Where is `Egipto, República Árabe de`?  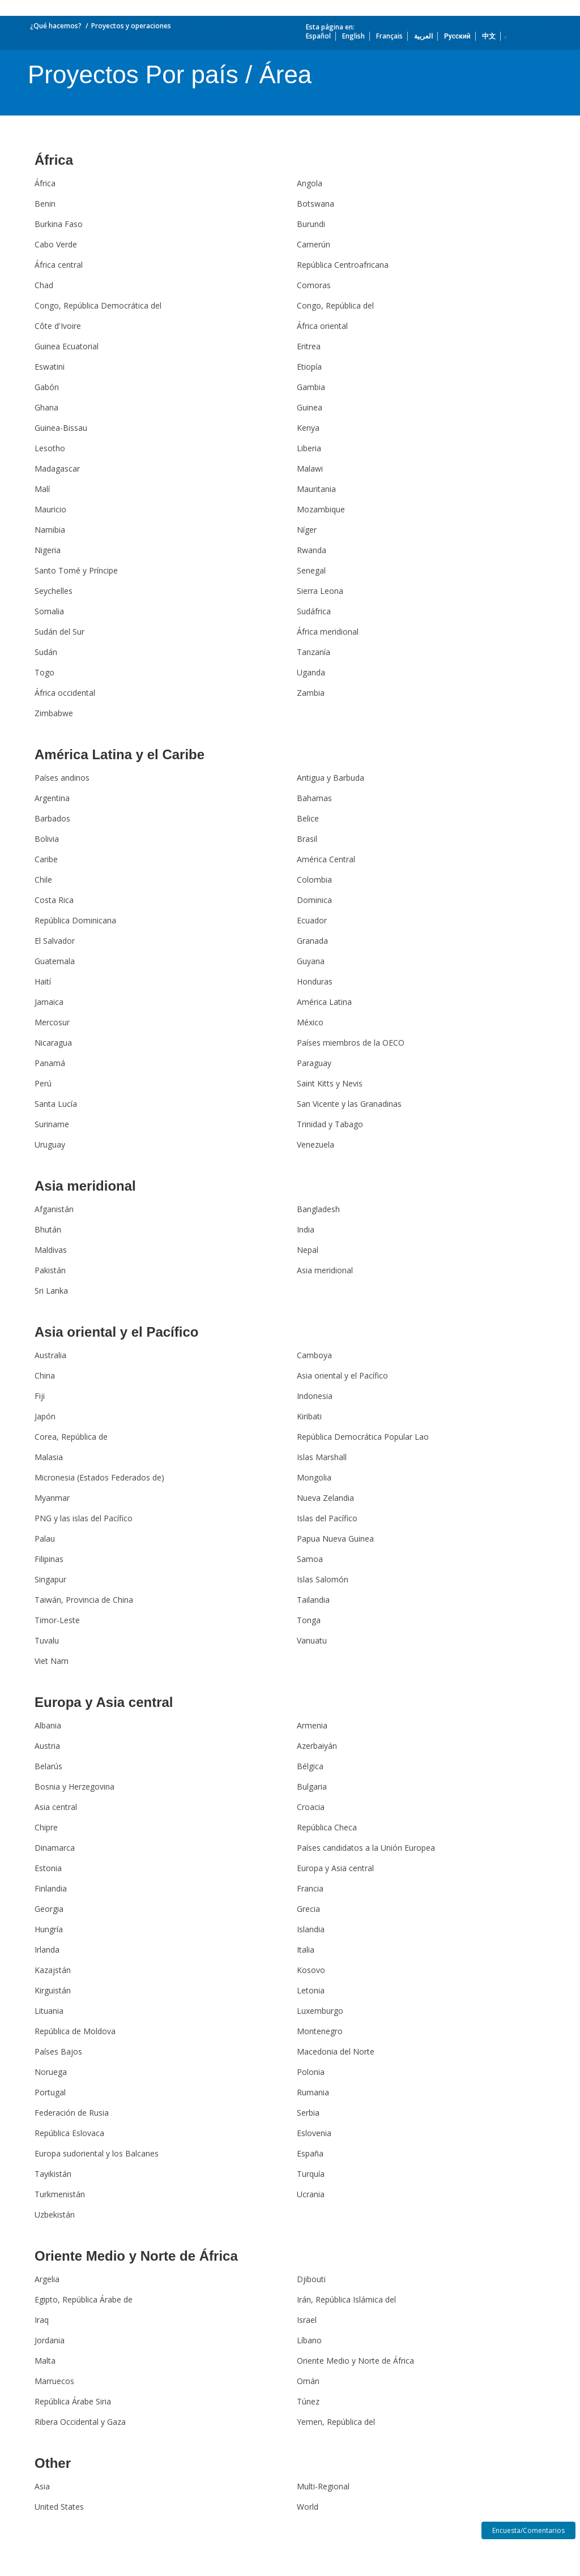 Egipto, República Árabe de is located at coordinates (84, 2299).